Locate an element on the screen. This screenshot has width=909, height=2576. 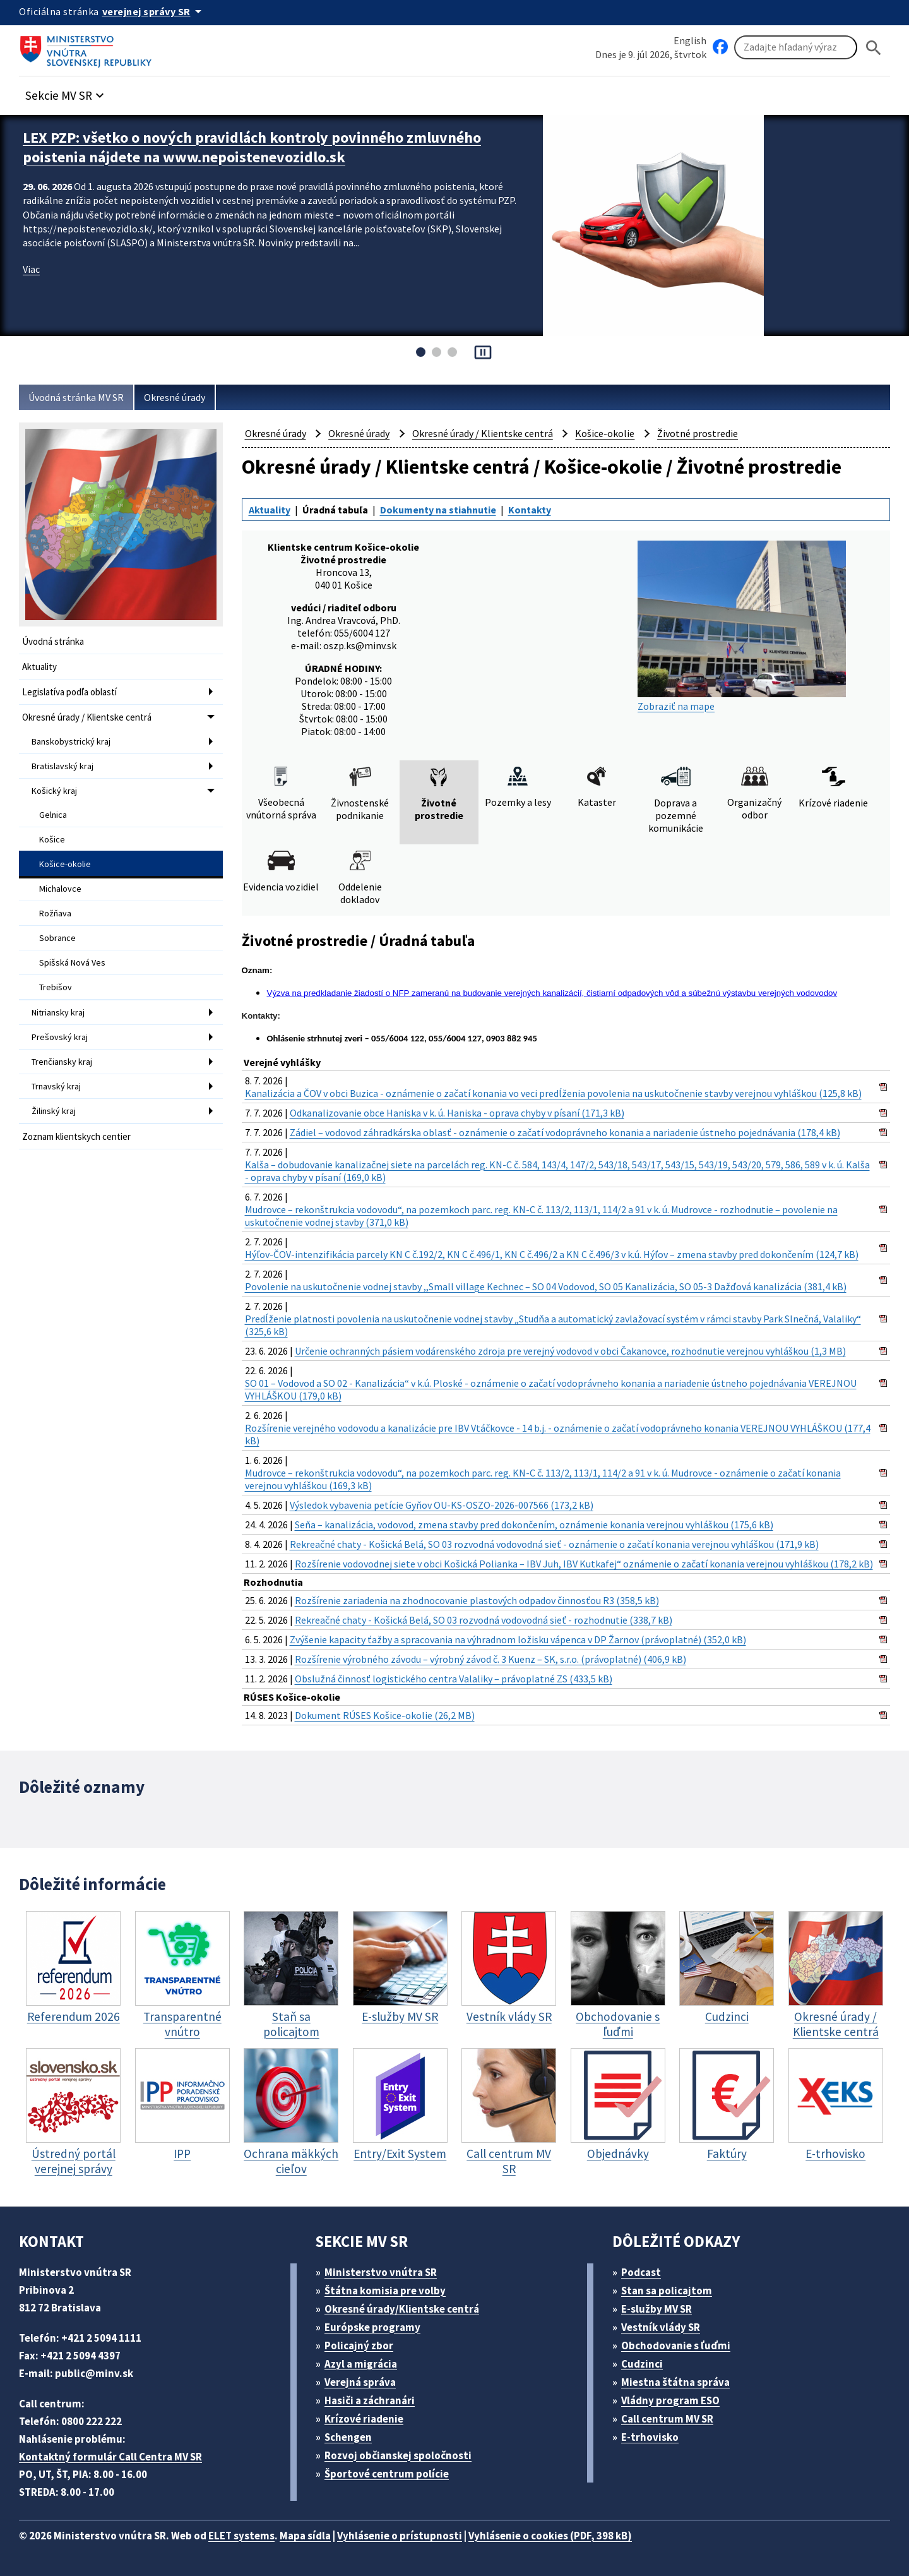
Azyl a migrácia is located at coordinates (360, 2364).